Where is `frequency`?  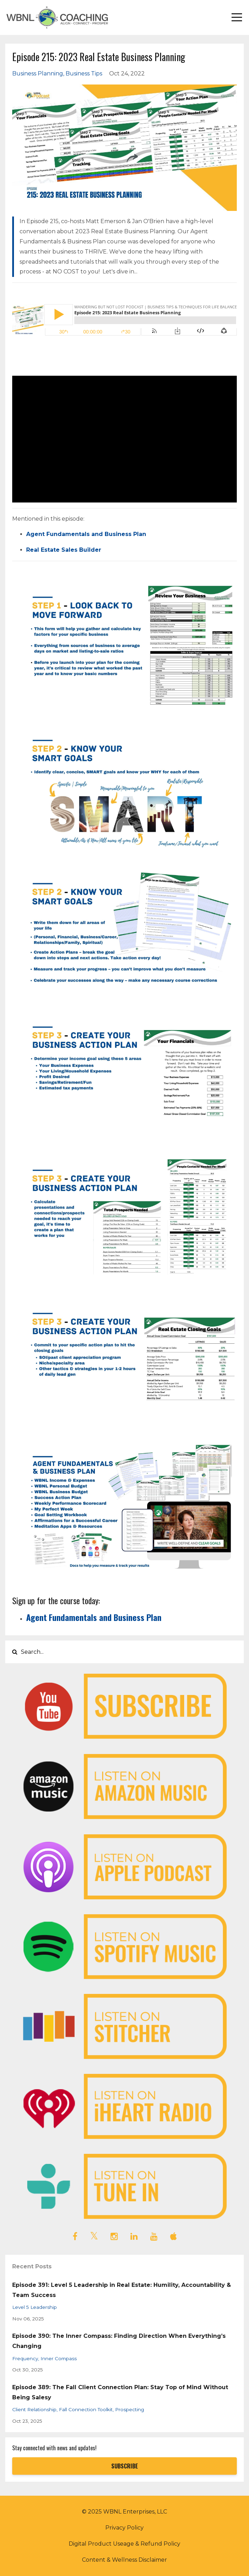 frequency is located at coordinates (25, 2358).